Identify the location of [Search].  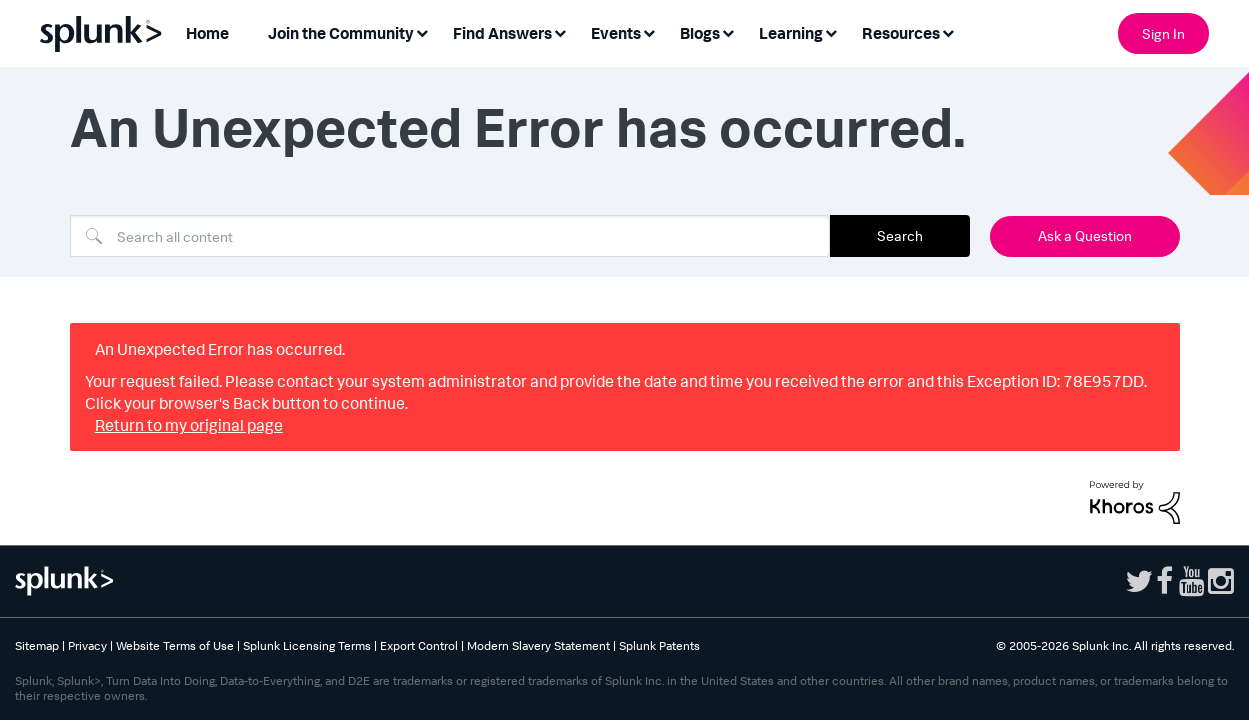
(450, 236).